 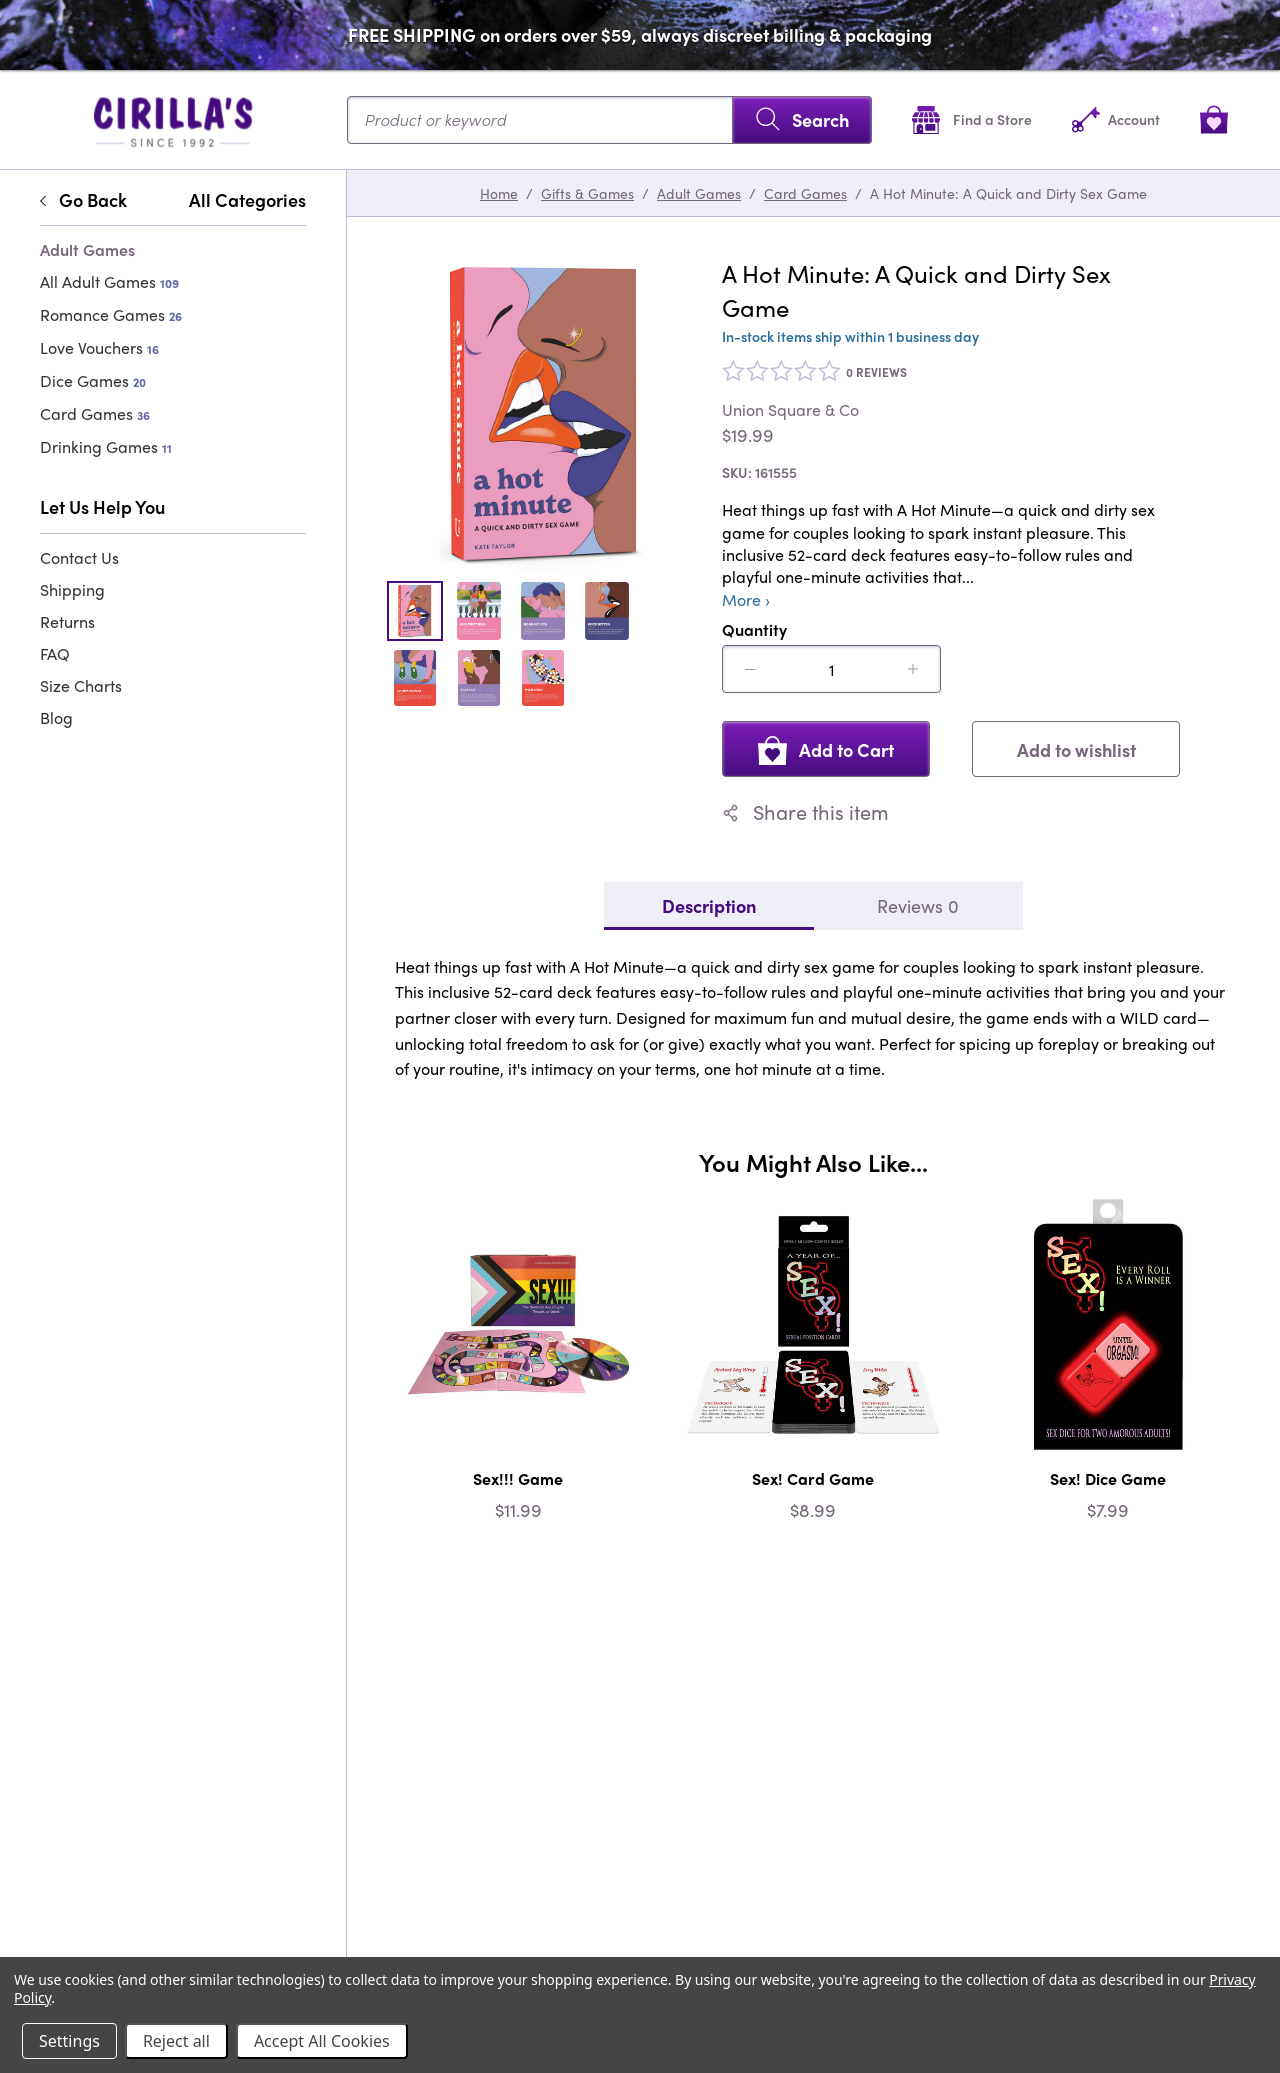 I want to click on Home, so click(x=499, y=193).